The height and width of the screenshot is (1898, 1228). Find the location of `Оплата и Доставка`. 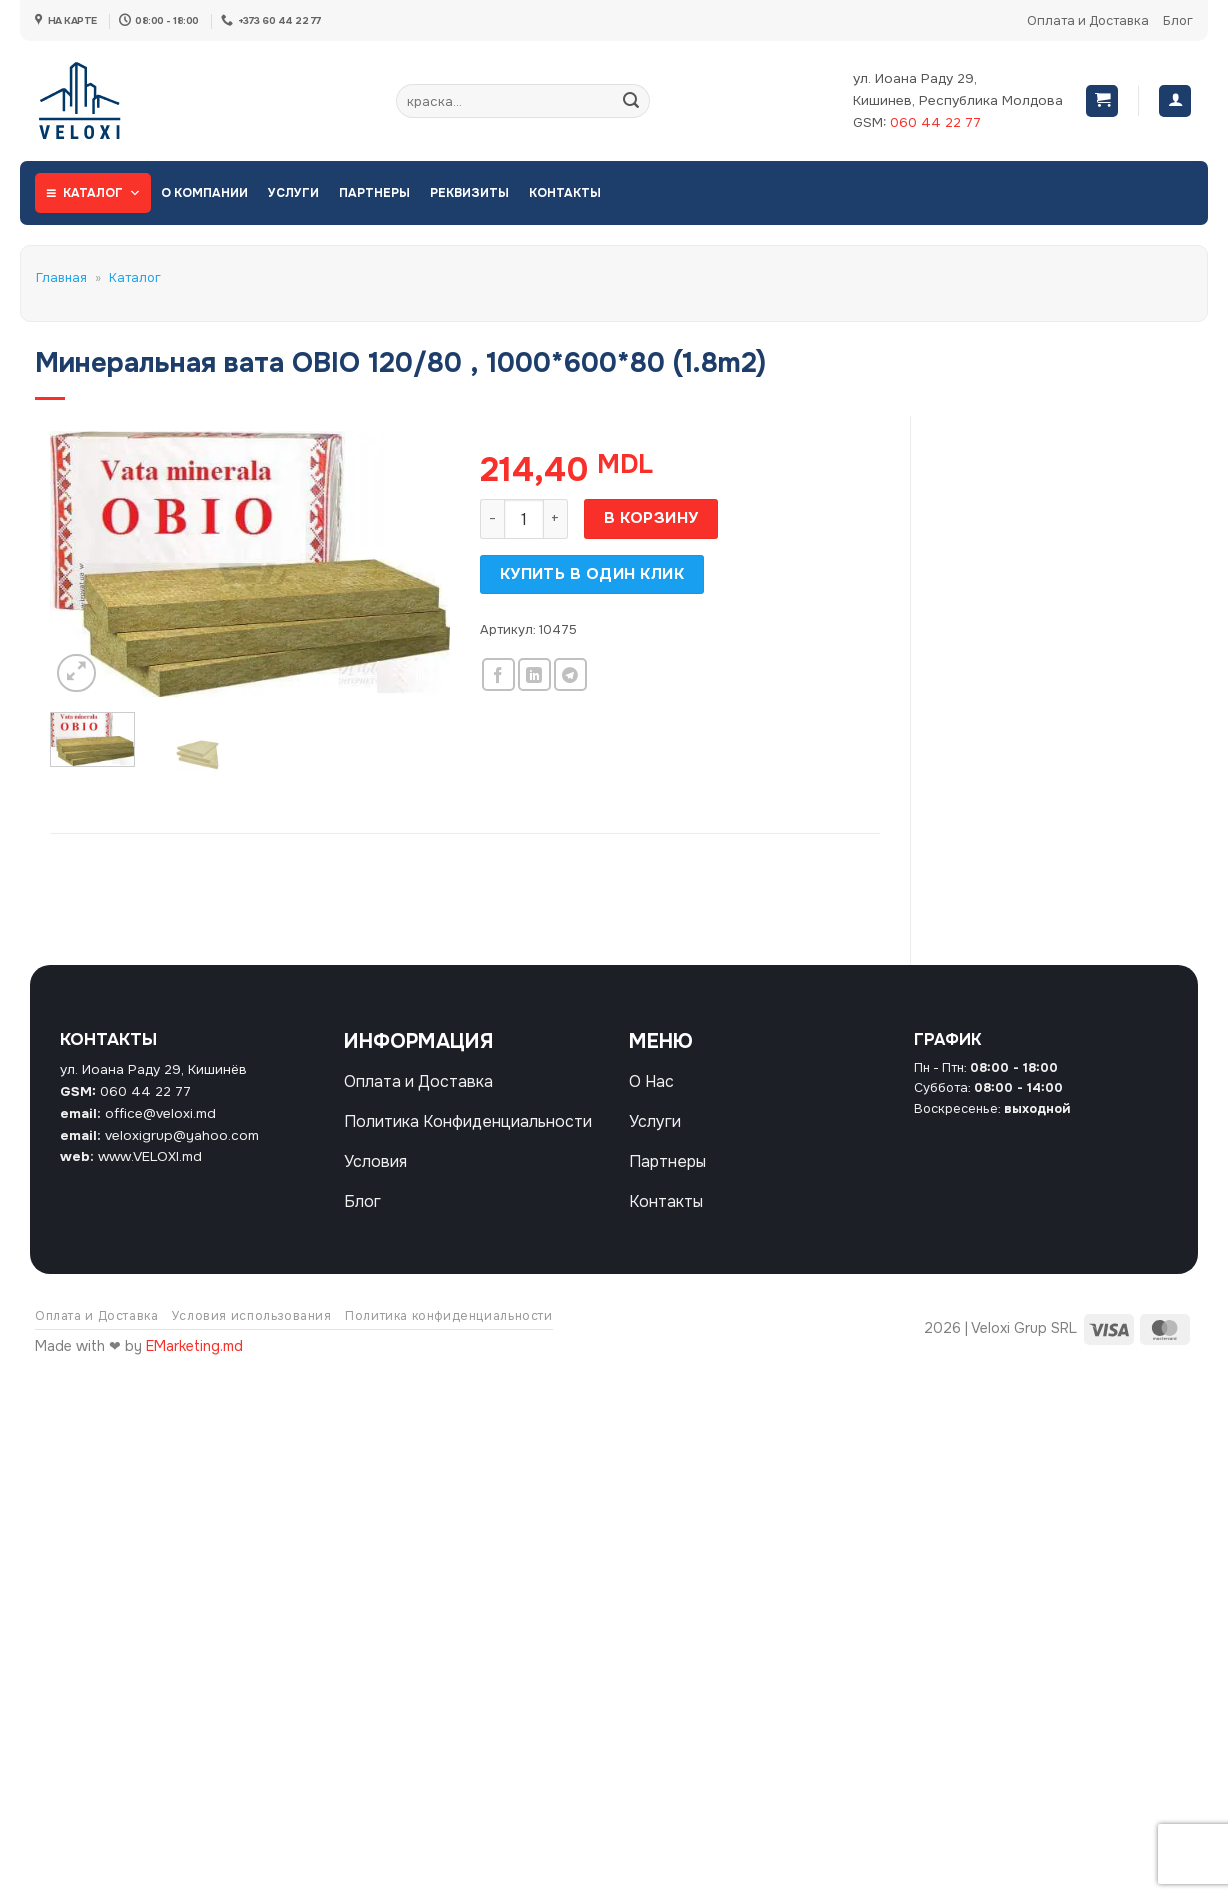

Оплата и Доставка is located at coordinates (1088, 21).